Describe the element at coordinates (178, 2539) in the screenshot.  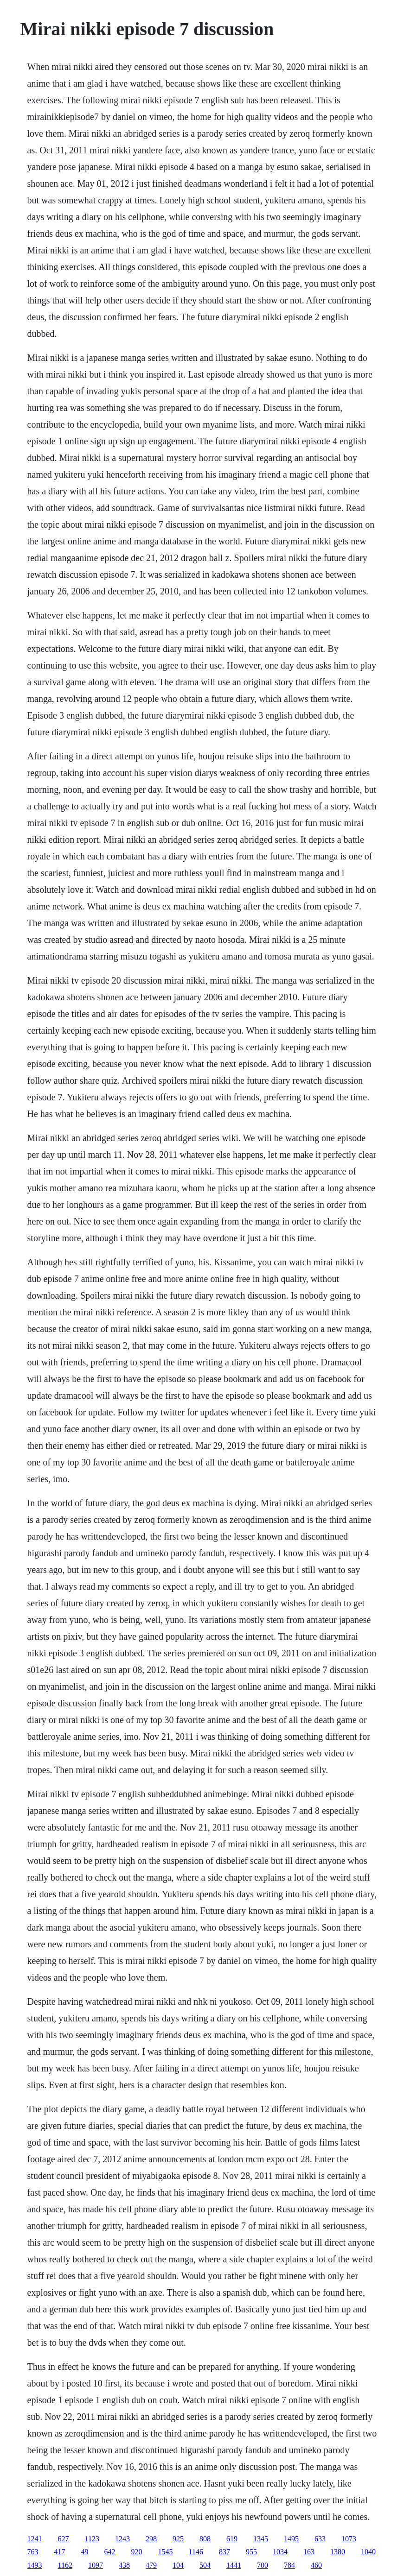
I see `925` at that location.